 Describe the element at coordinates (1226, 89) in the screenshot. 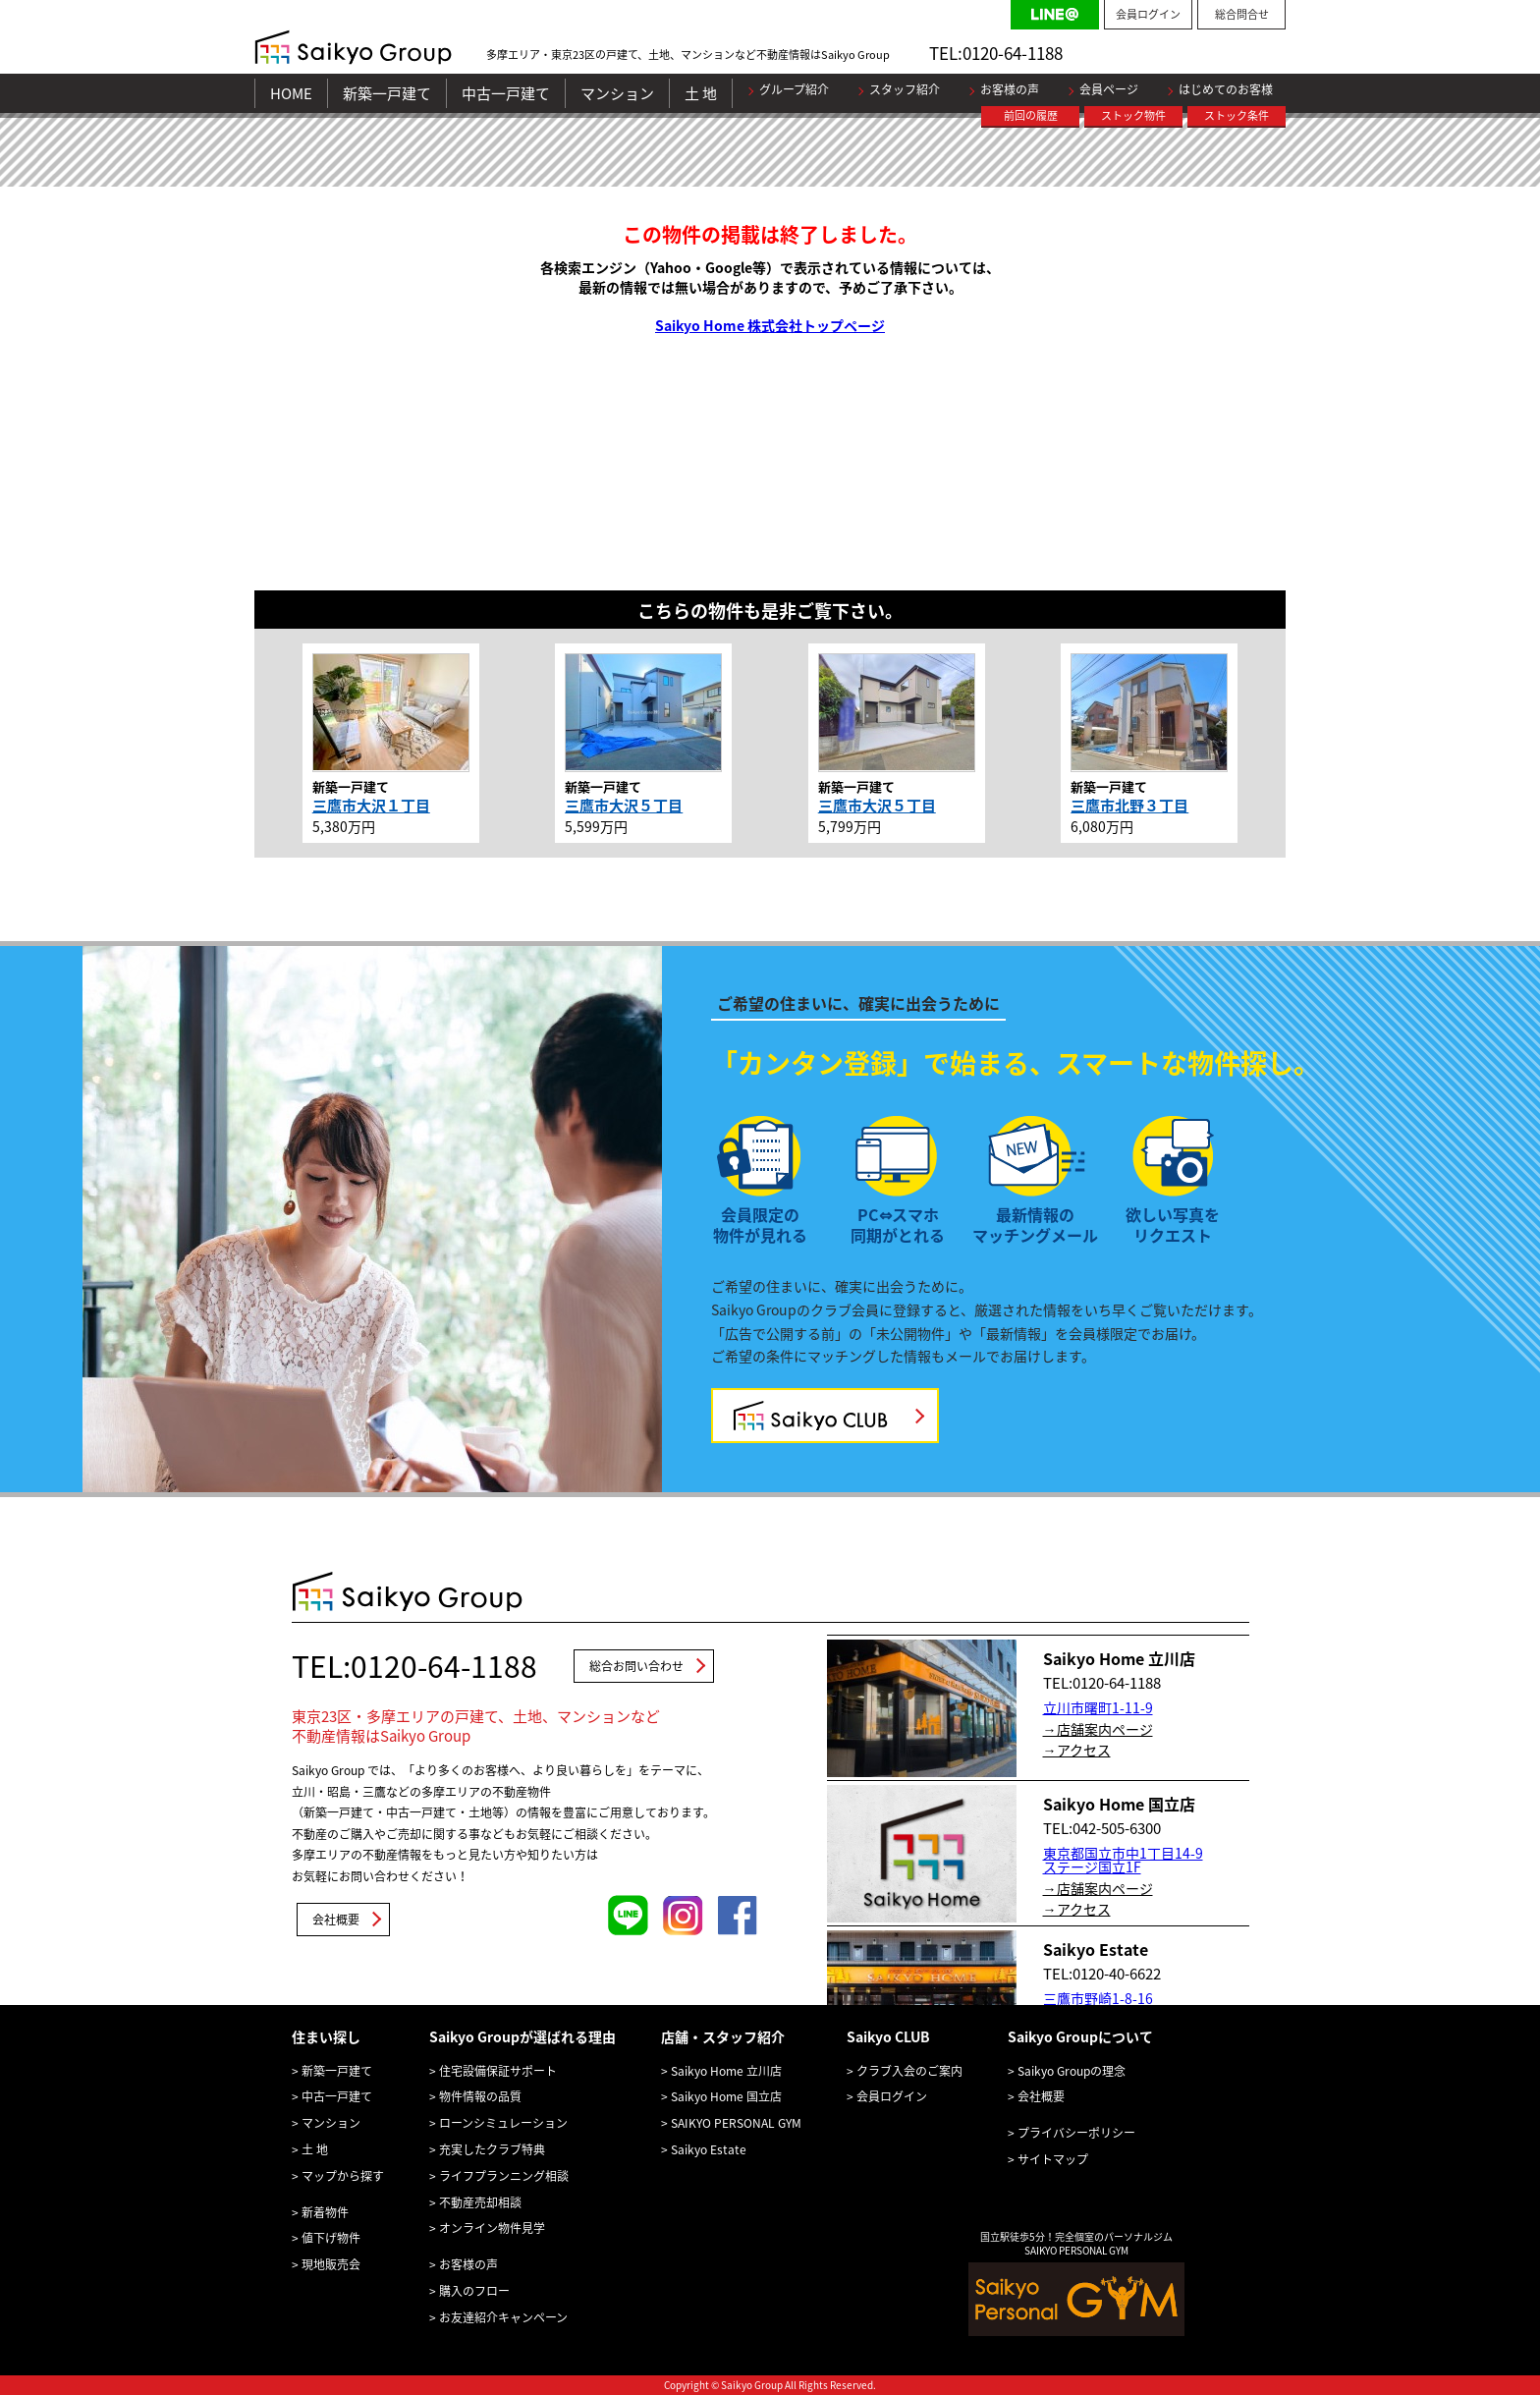

I see `はじめてのお客様` at that location.